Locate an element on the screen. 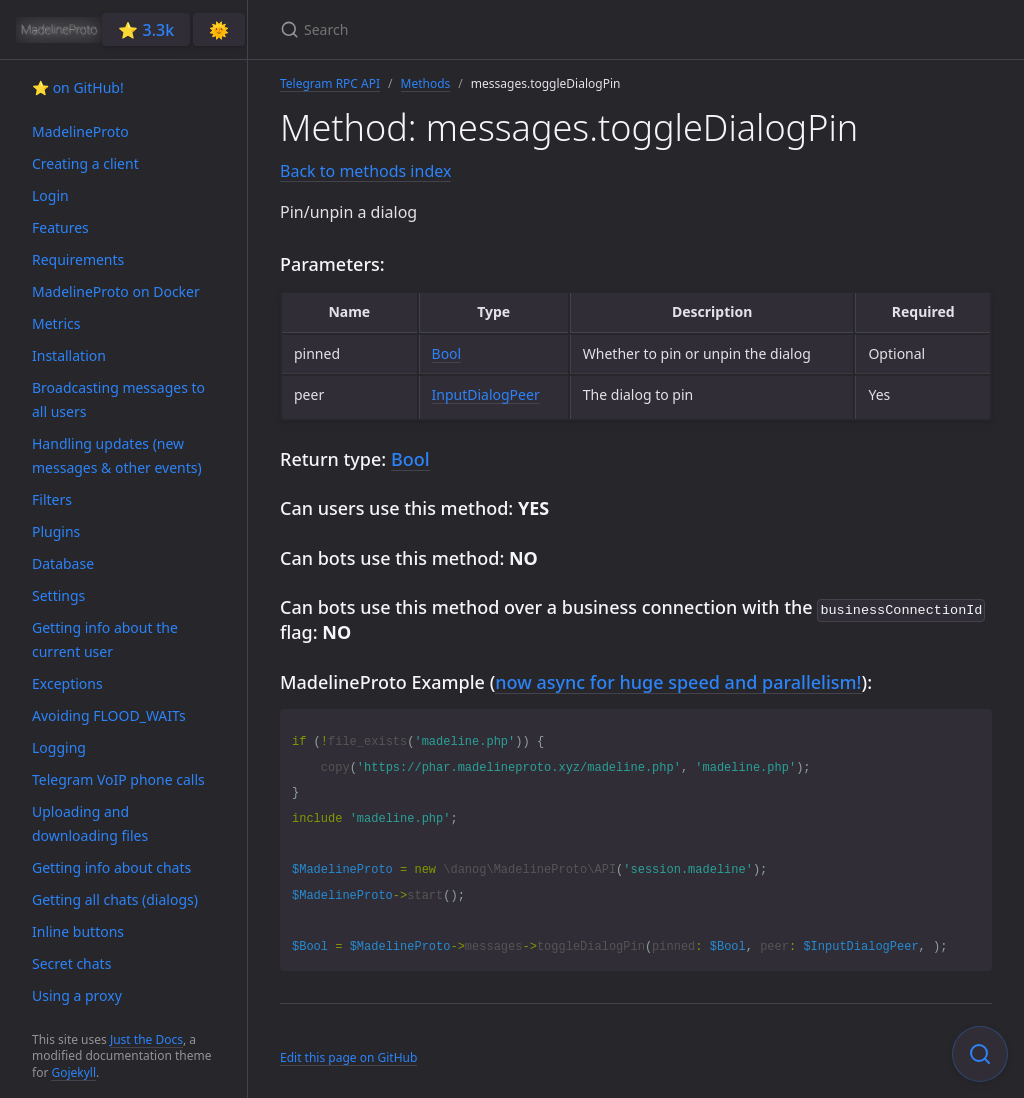 Image resolution: width=1024 pixels, height=1098 pixels. Exceptions is located at coordinates (67, 683).